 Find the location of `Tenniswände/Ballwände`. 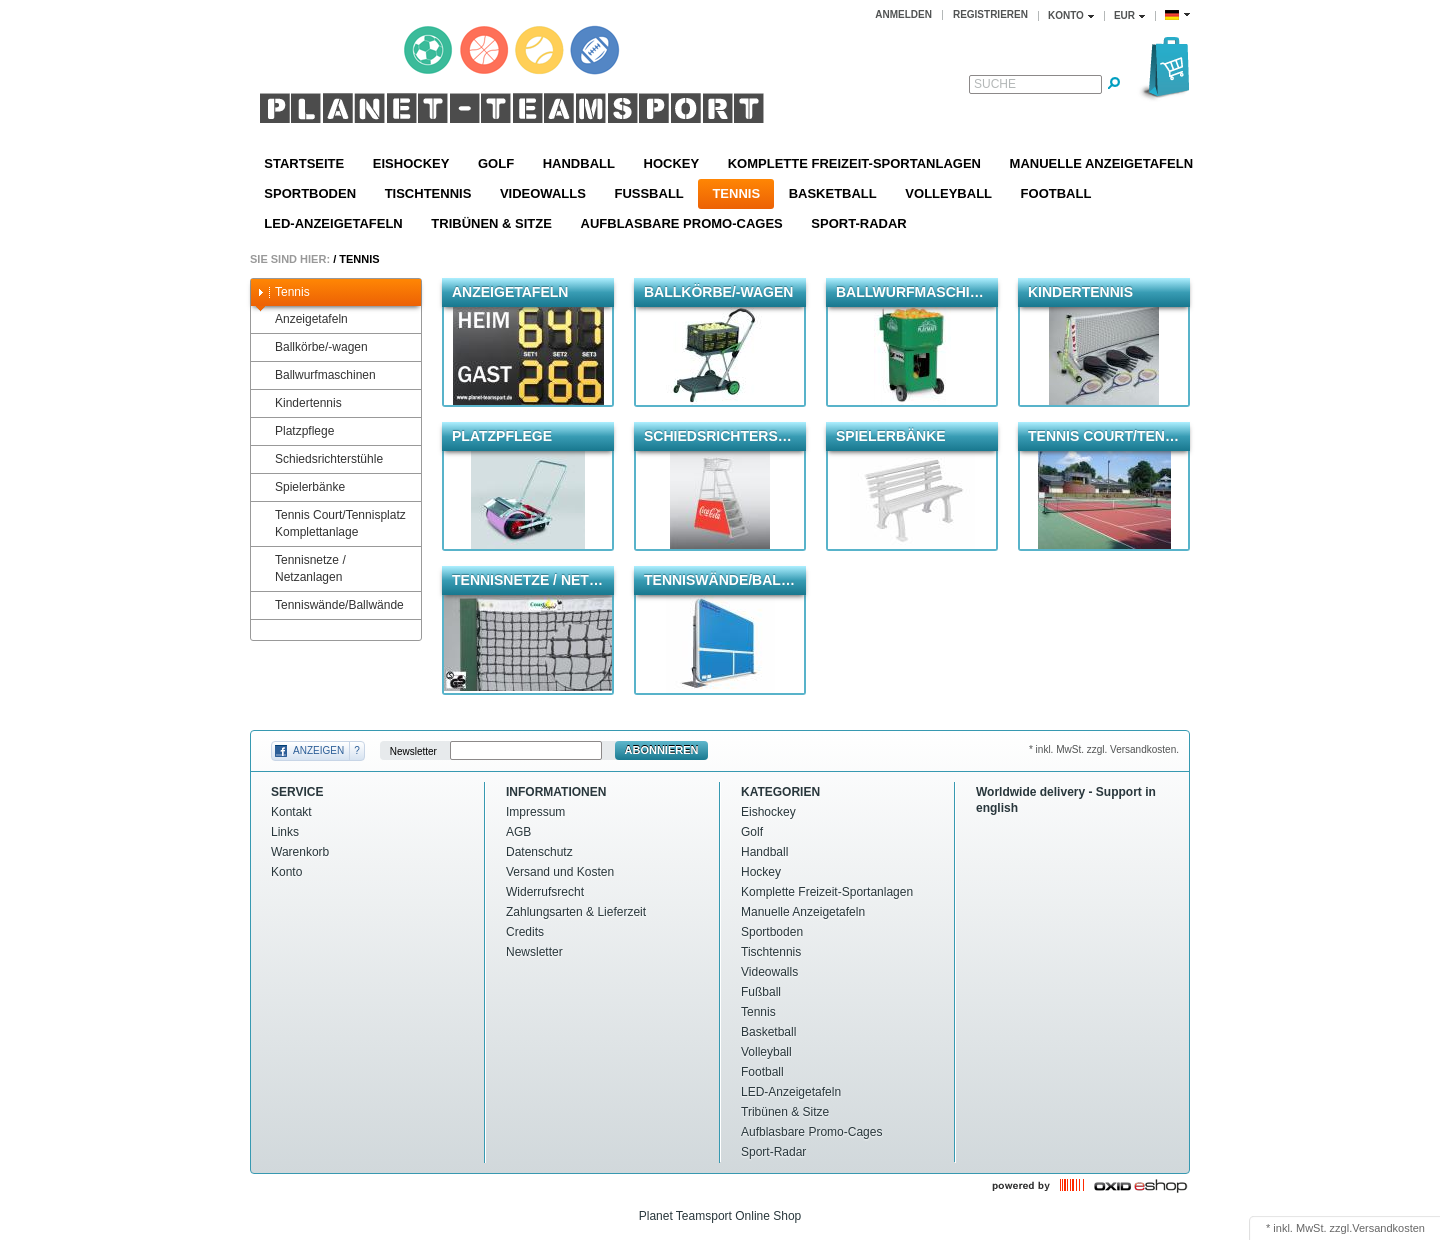

Tenniswände/Ballwände is located at coordinates (330, 605).